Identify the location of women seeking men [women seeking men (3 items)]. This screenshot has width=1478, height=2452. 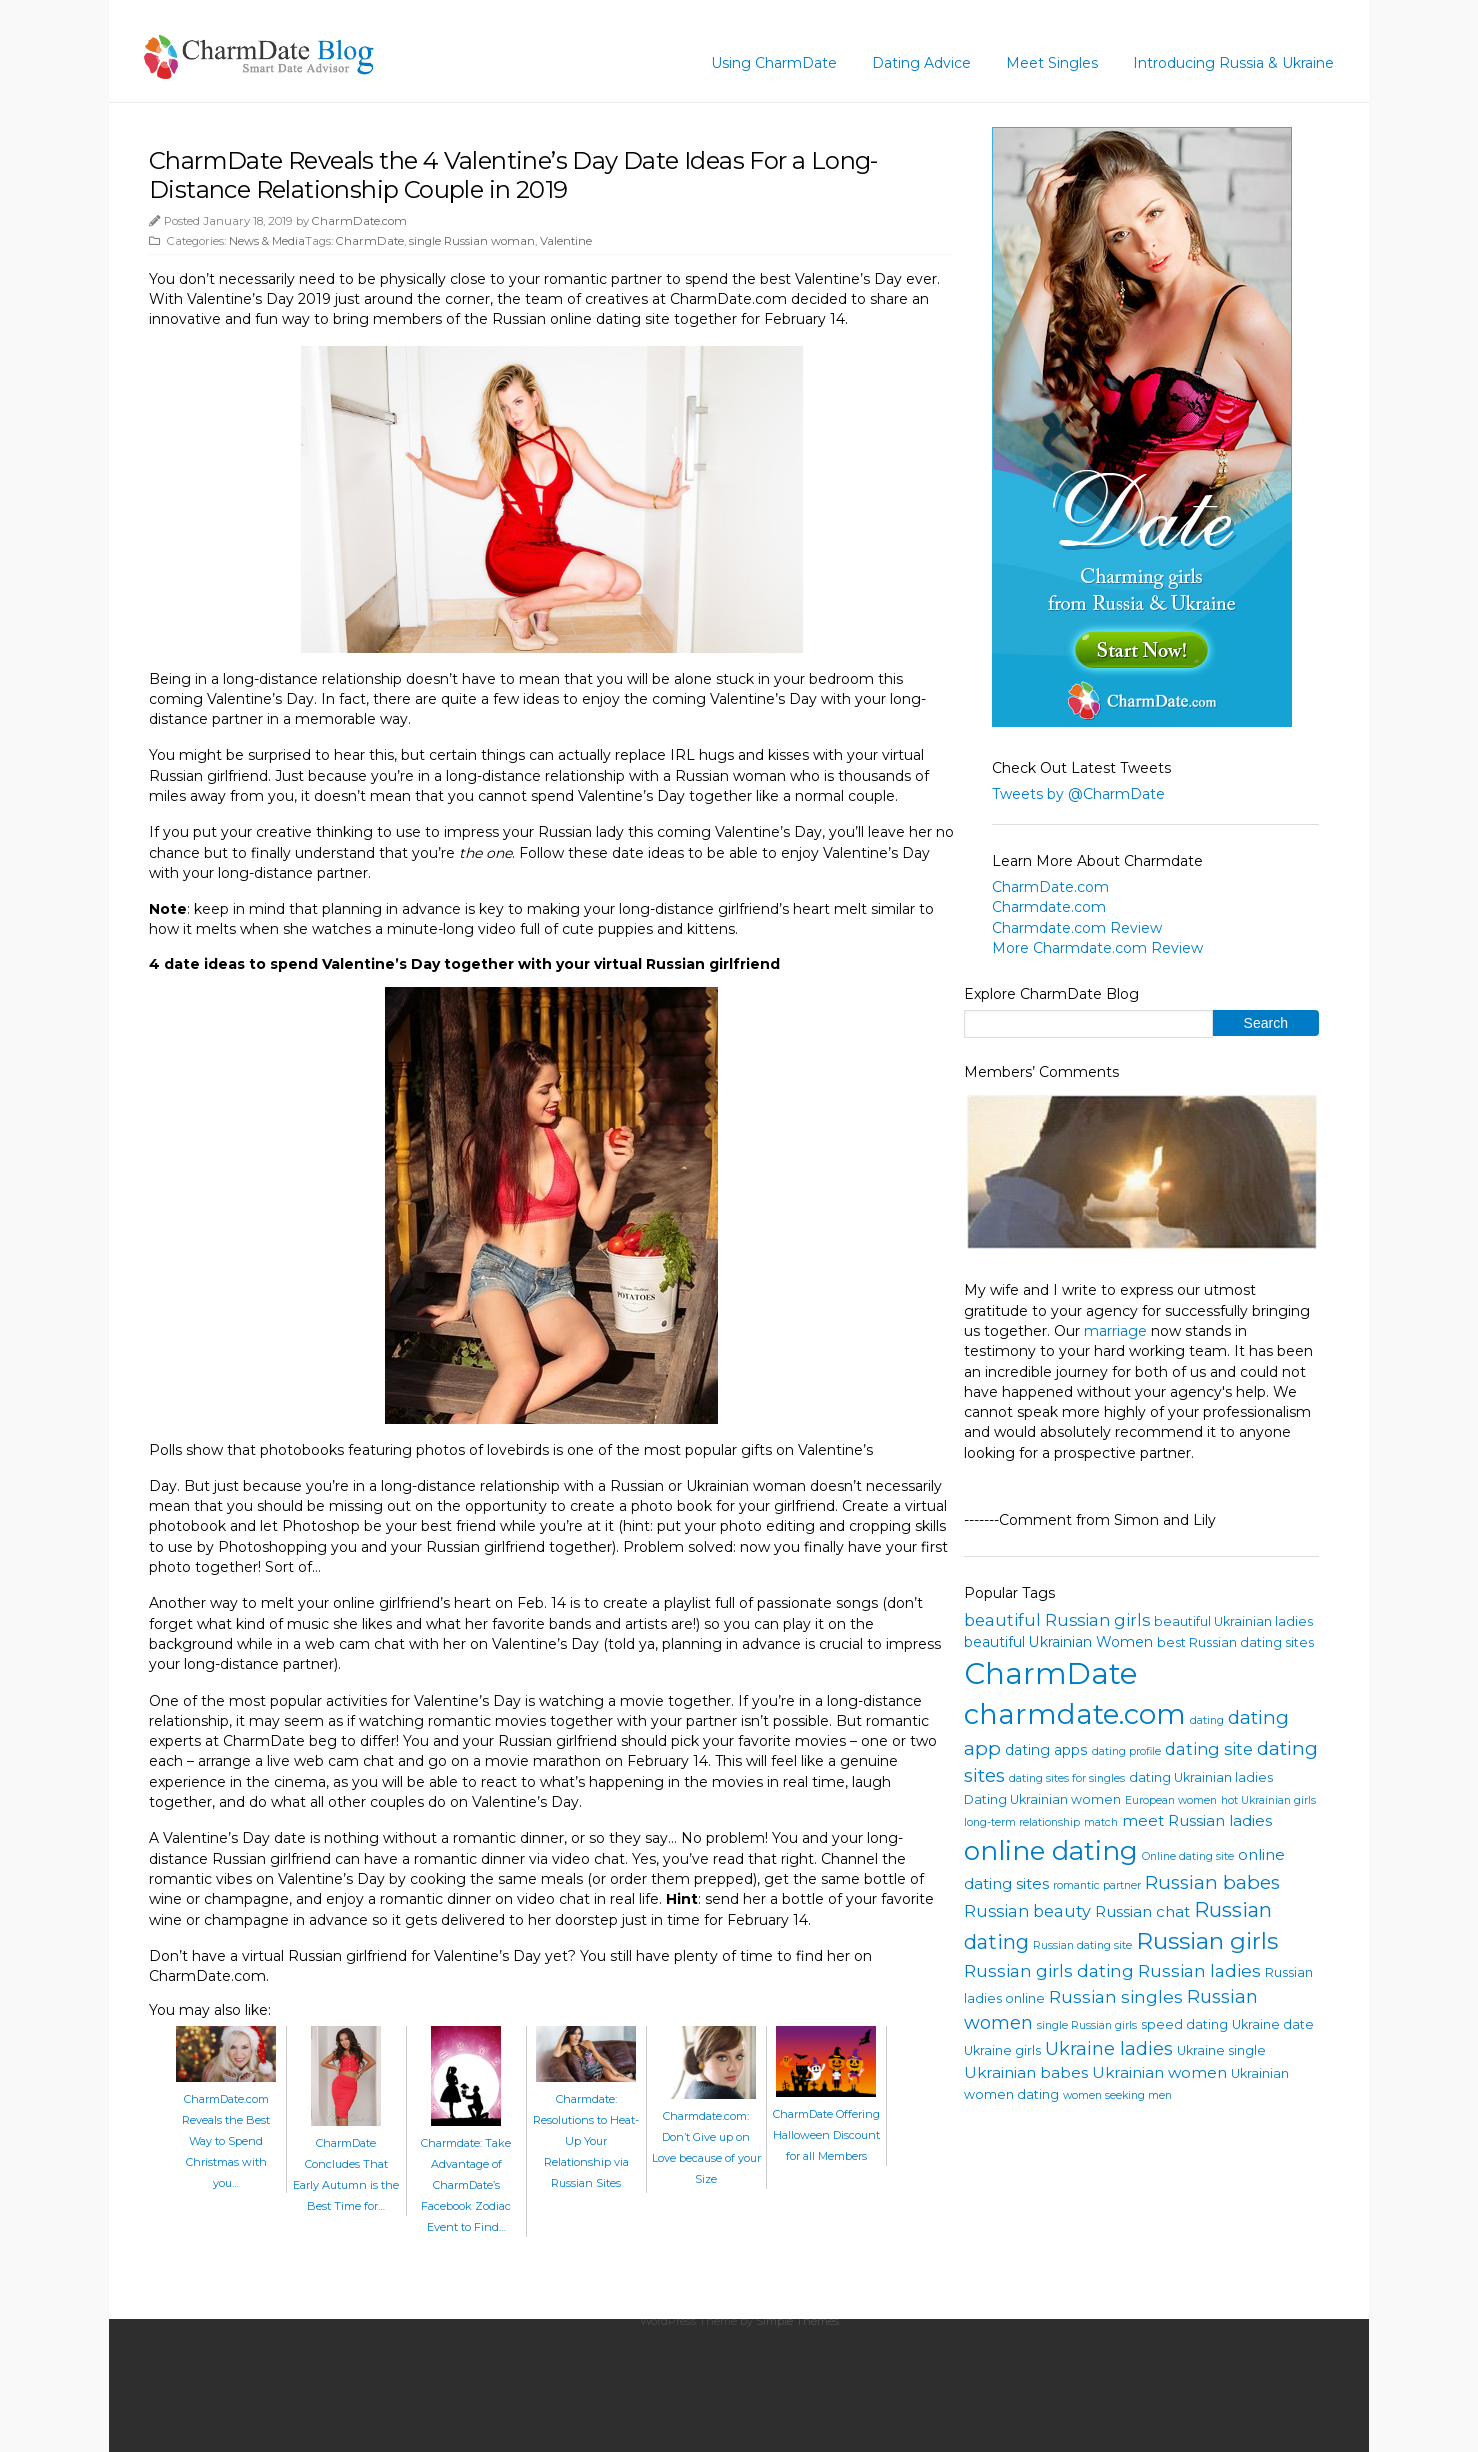
(1117, 2095).